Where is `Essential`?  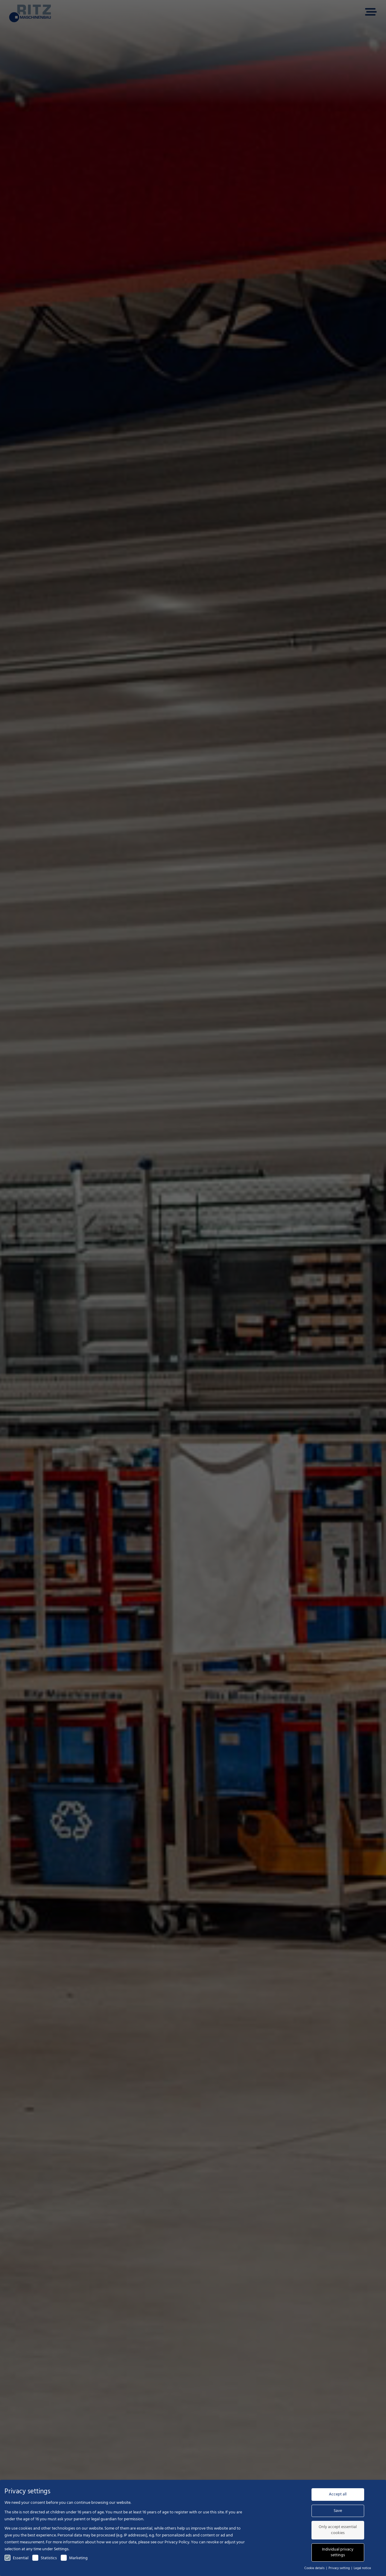 Essential is located at coordinates (16, 2558).